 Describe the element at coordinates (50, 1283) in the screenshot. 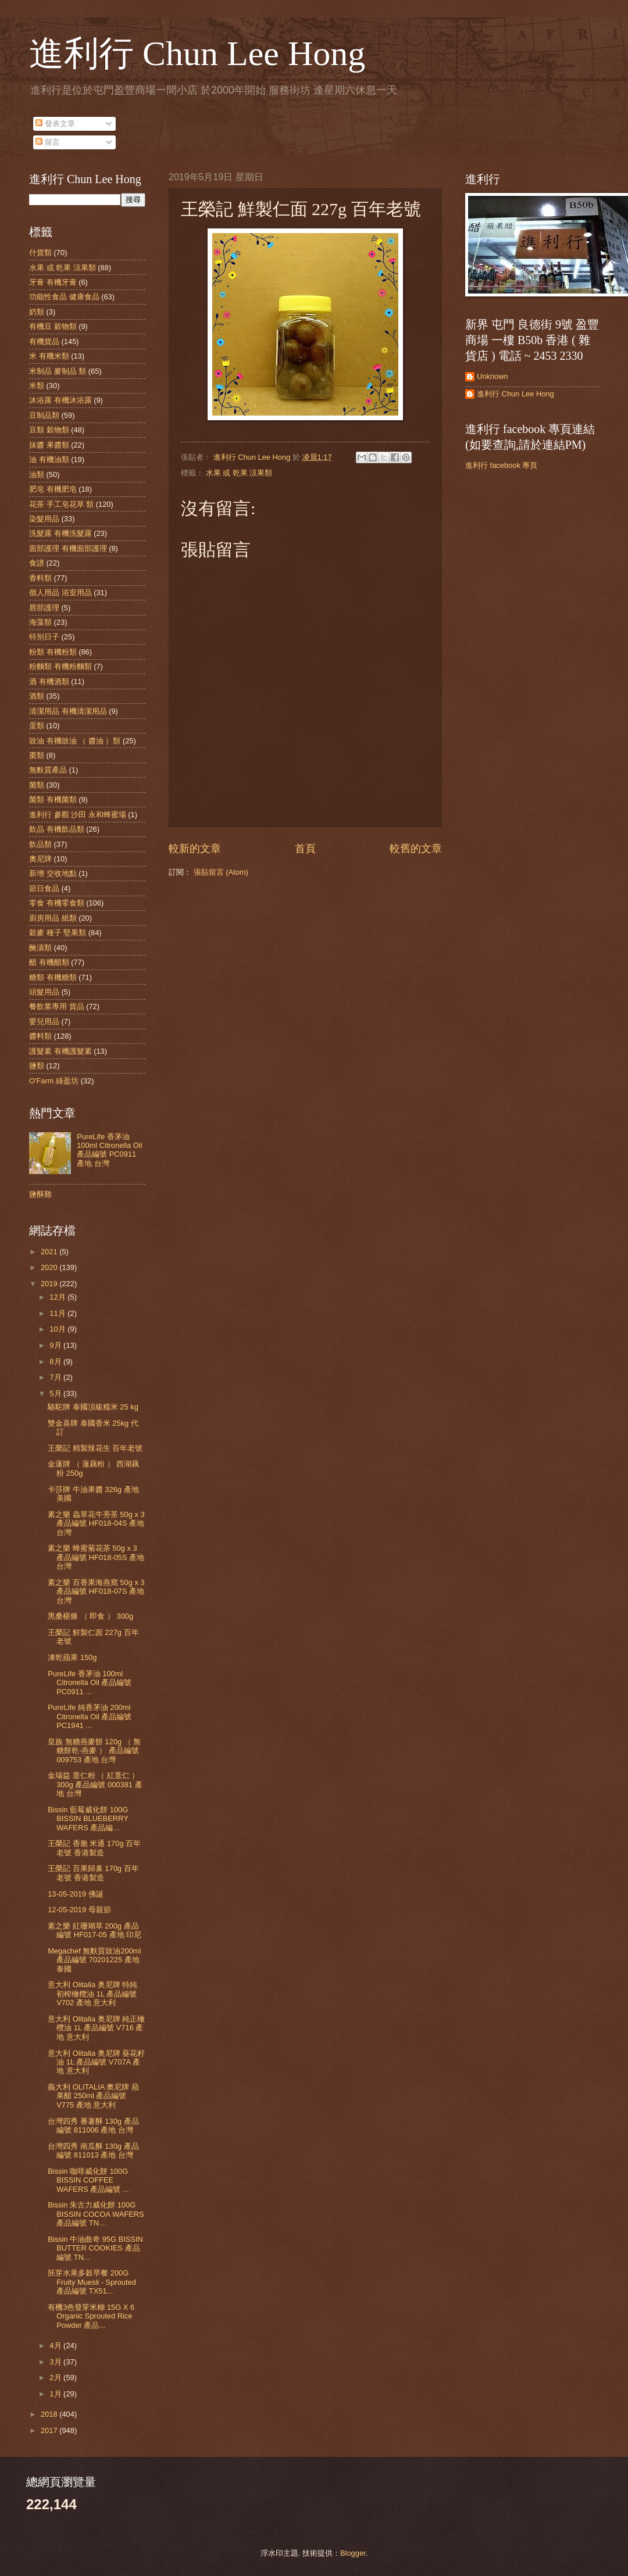

I see `2019` at that location.